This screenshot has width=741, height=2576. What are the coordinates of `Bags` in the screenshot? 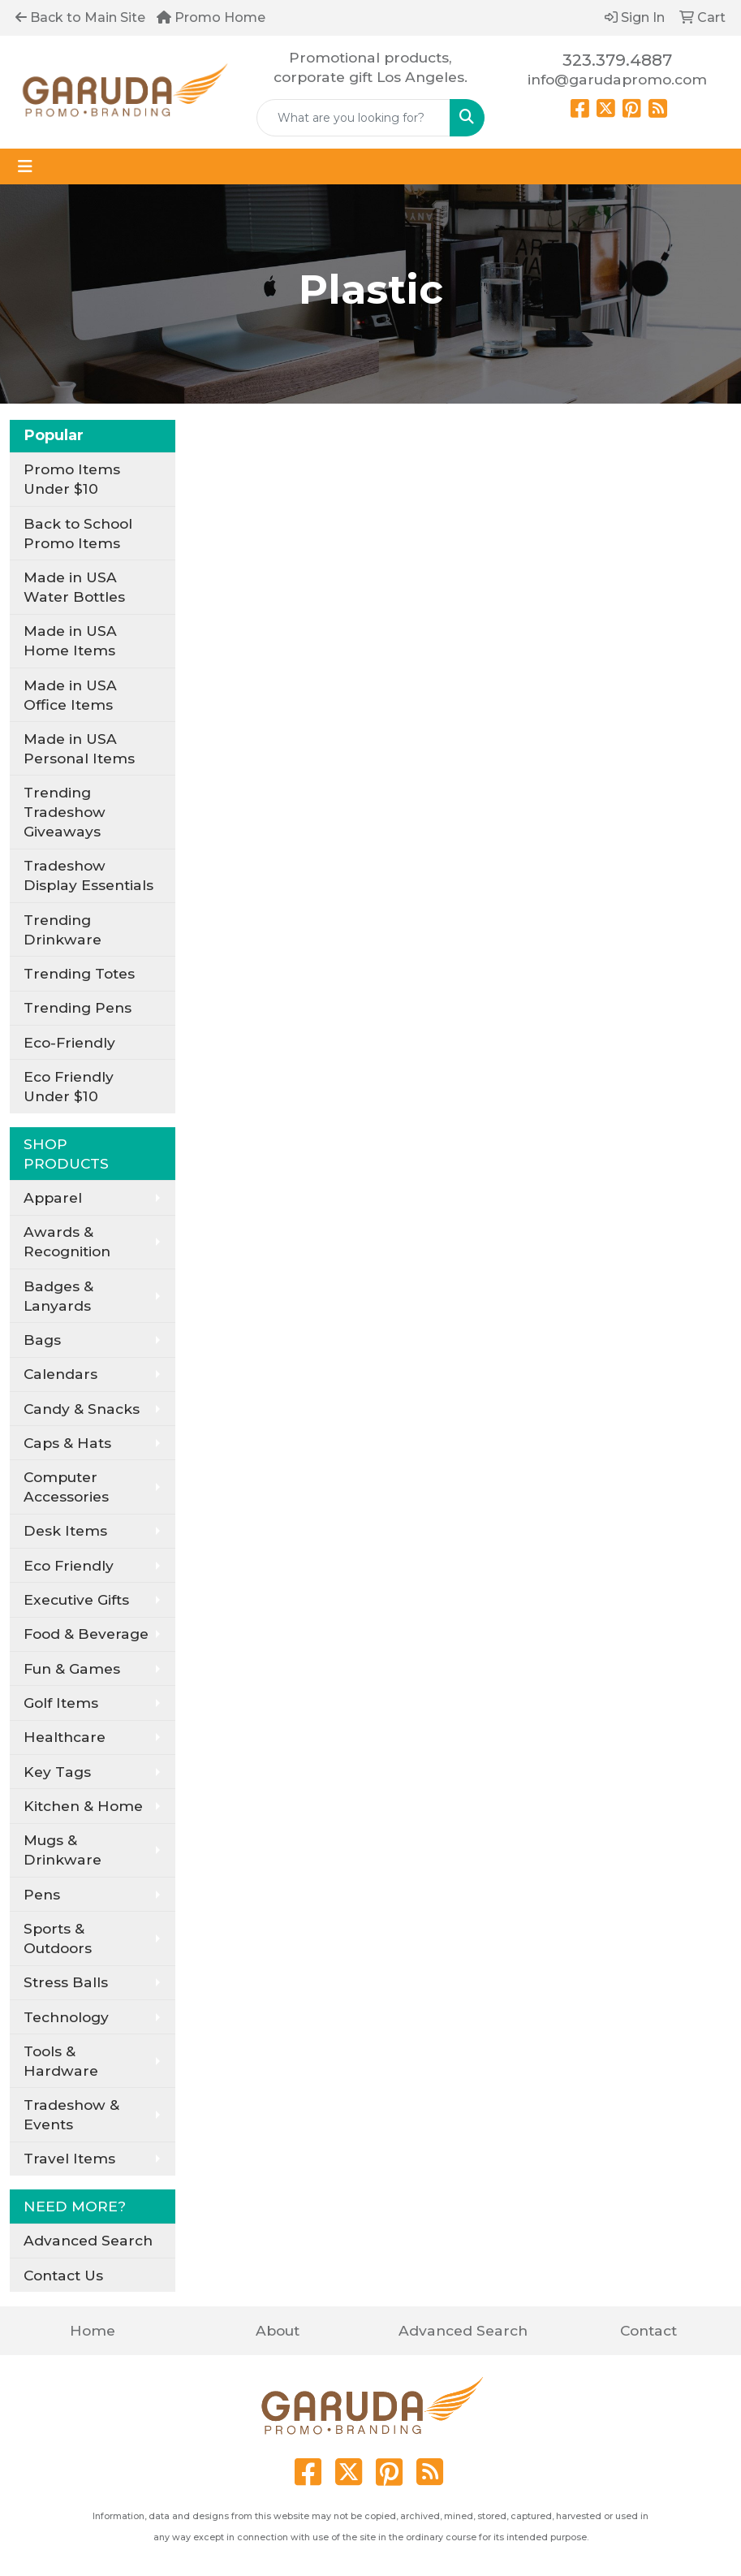 It's located at (42, 1339).